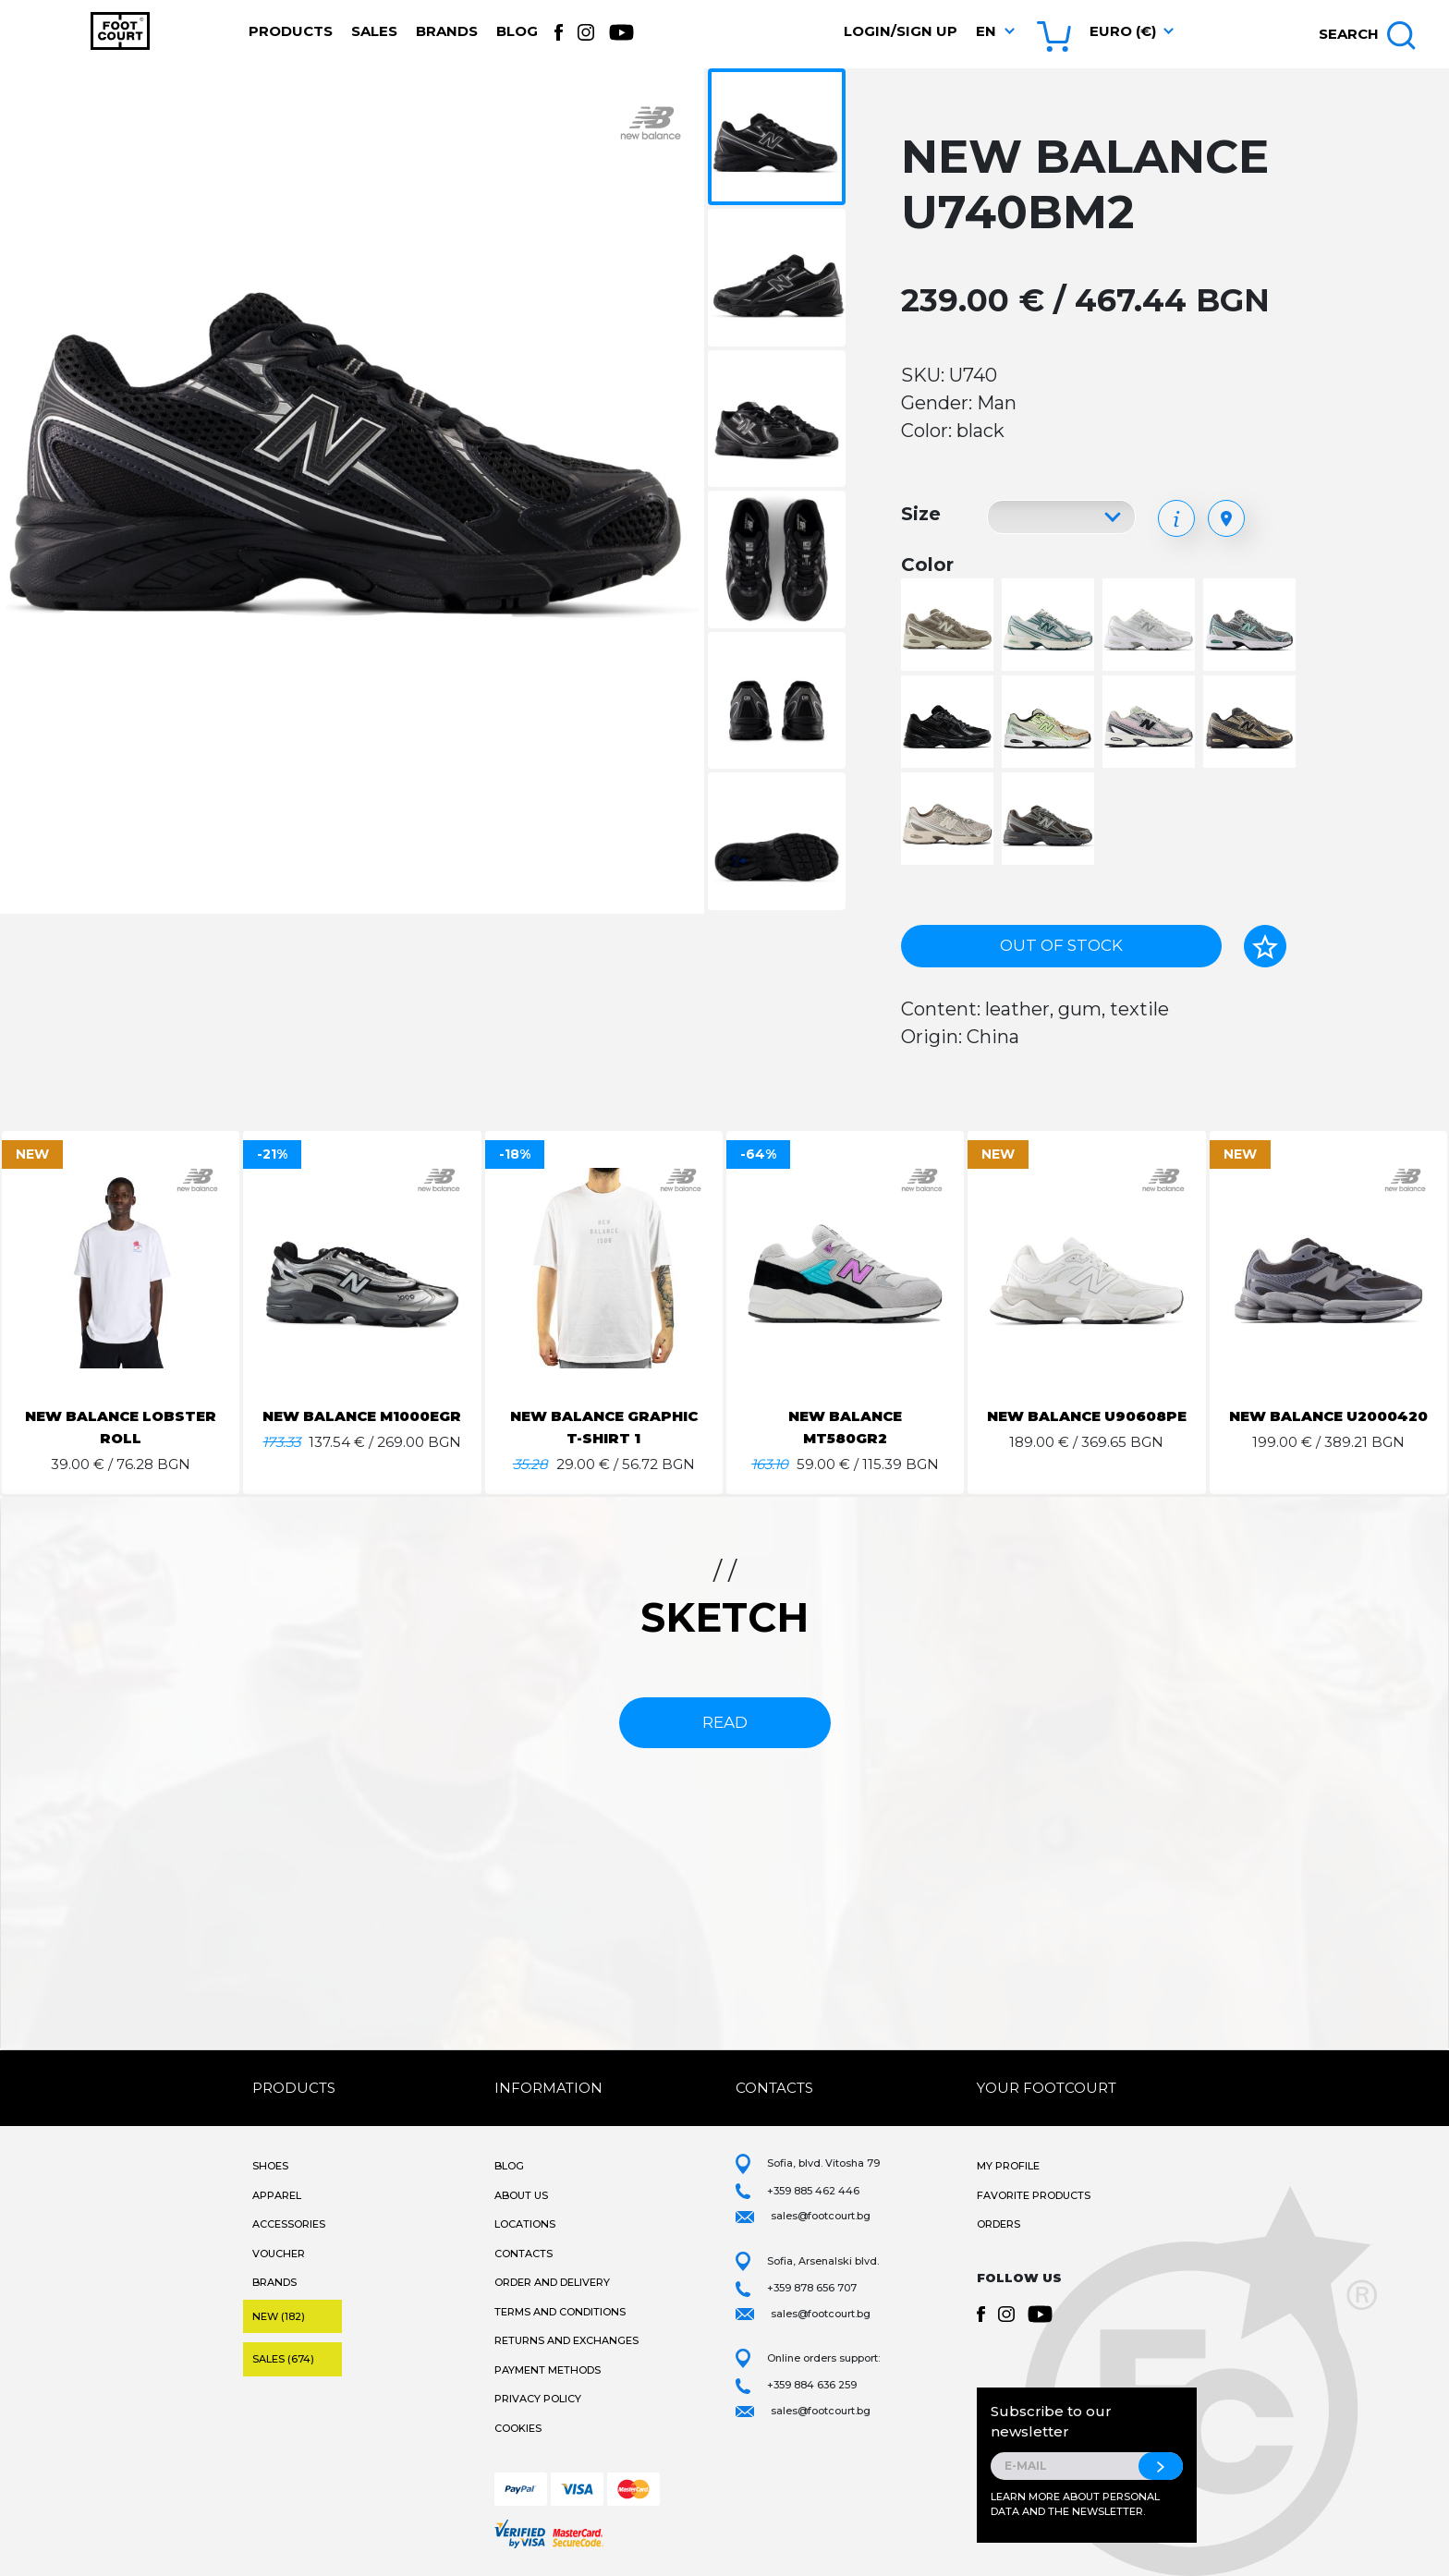  I want to click on Contacts, so click(523, 2253).